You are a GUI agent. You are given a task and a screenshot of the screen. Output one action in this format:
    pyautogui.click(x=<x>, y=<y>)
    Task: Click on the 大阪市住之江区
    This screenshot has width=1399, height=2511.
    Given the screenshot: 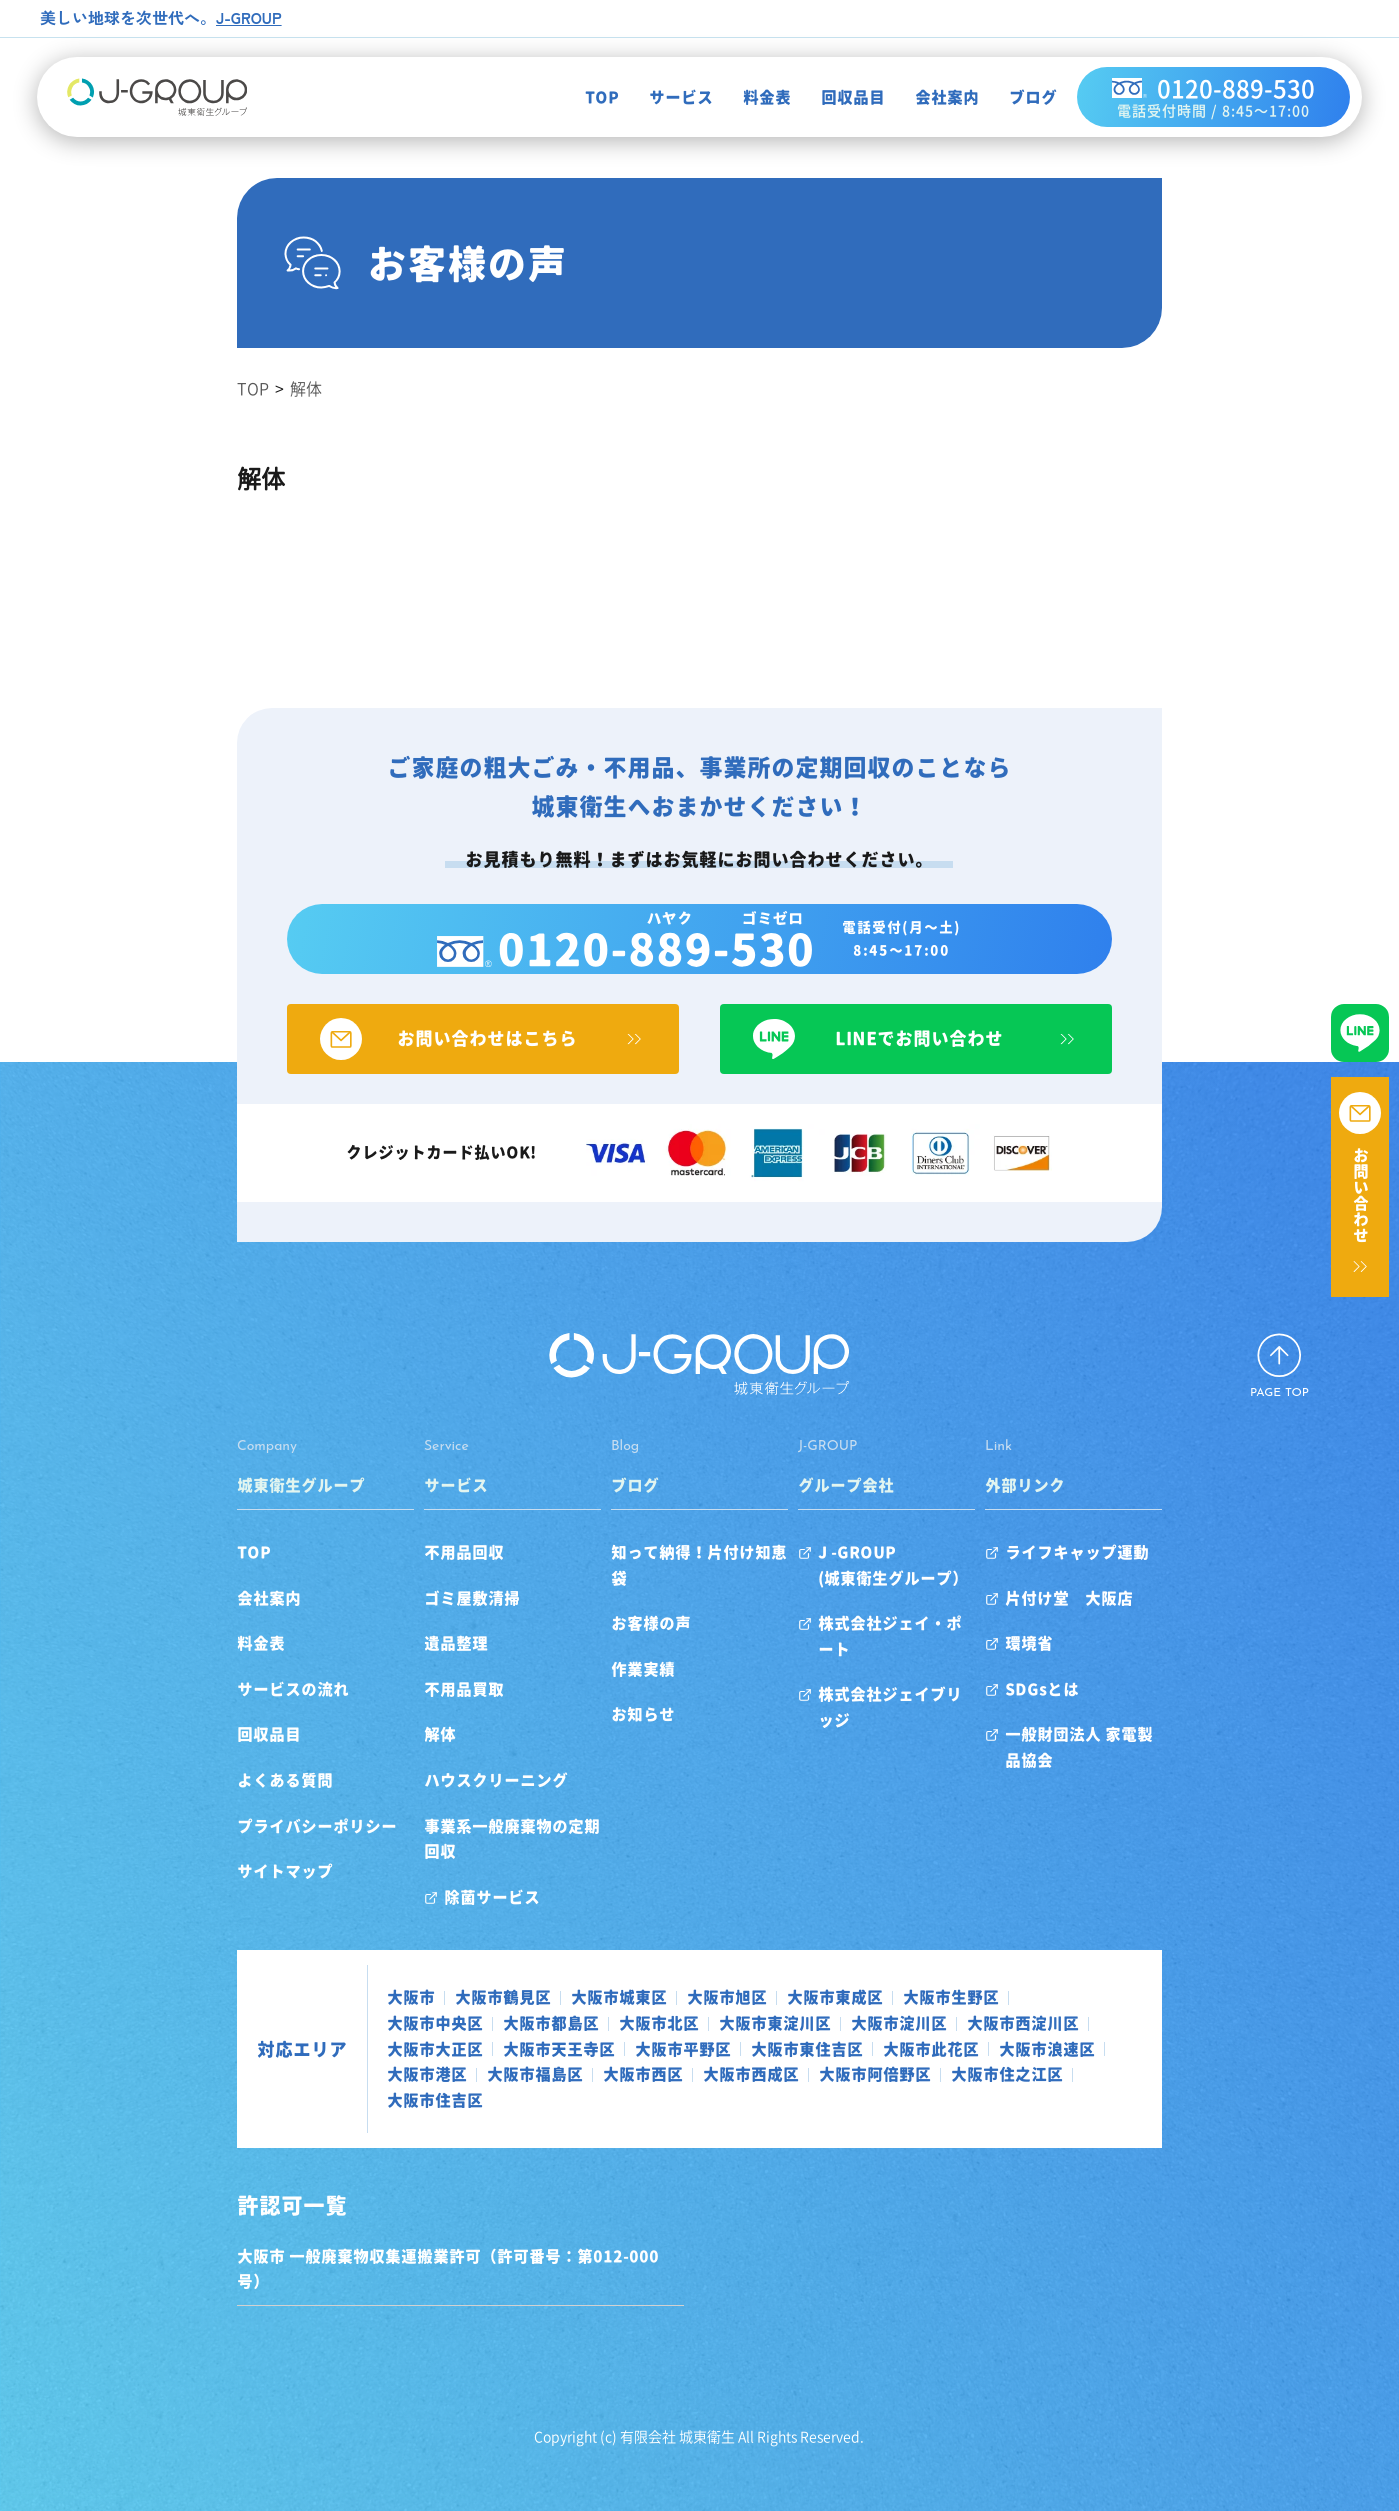 What is the action you would take?
    pyautogui.click(x=336, y=2069)
    